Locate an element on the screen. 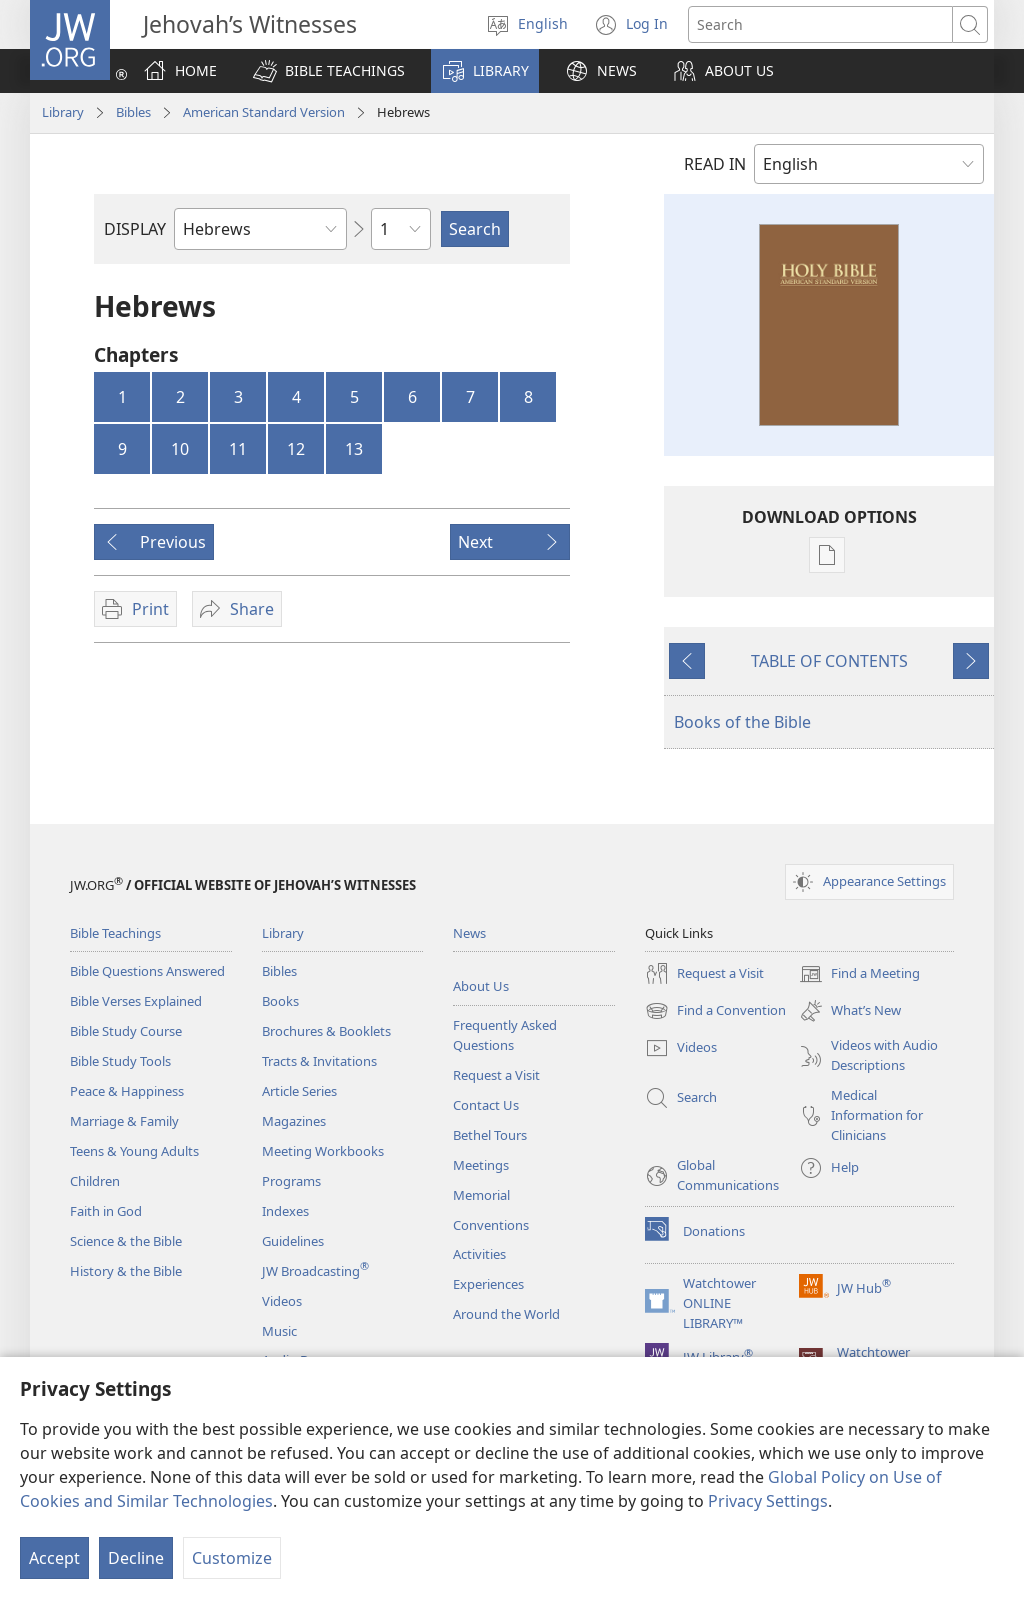 The height and width of the screenshot is (1599, 1024). American Standard Version is located at coordinates (264, 112).